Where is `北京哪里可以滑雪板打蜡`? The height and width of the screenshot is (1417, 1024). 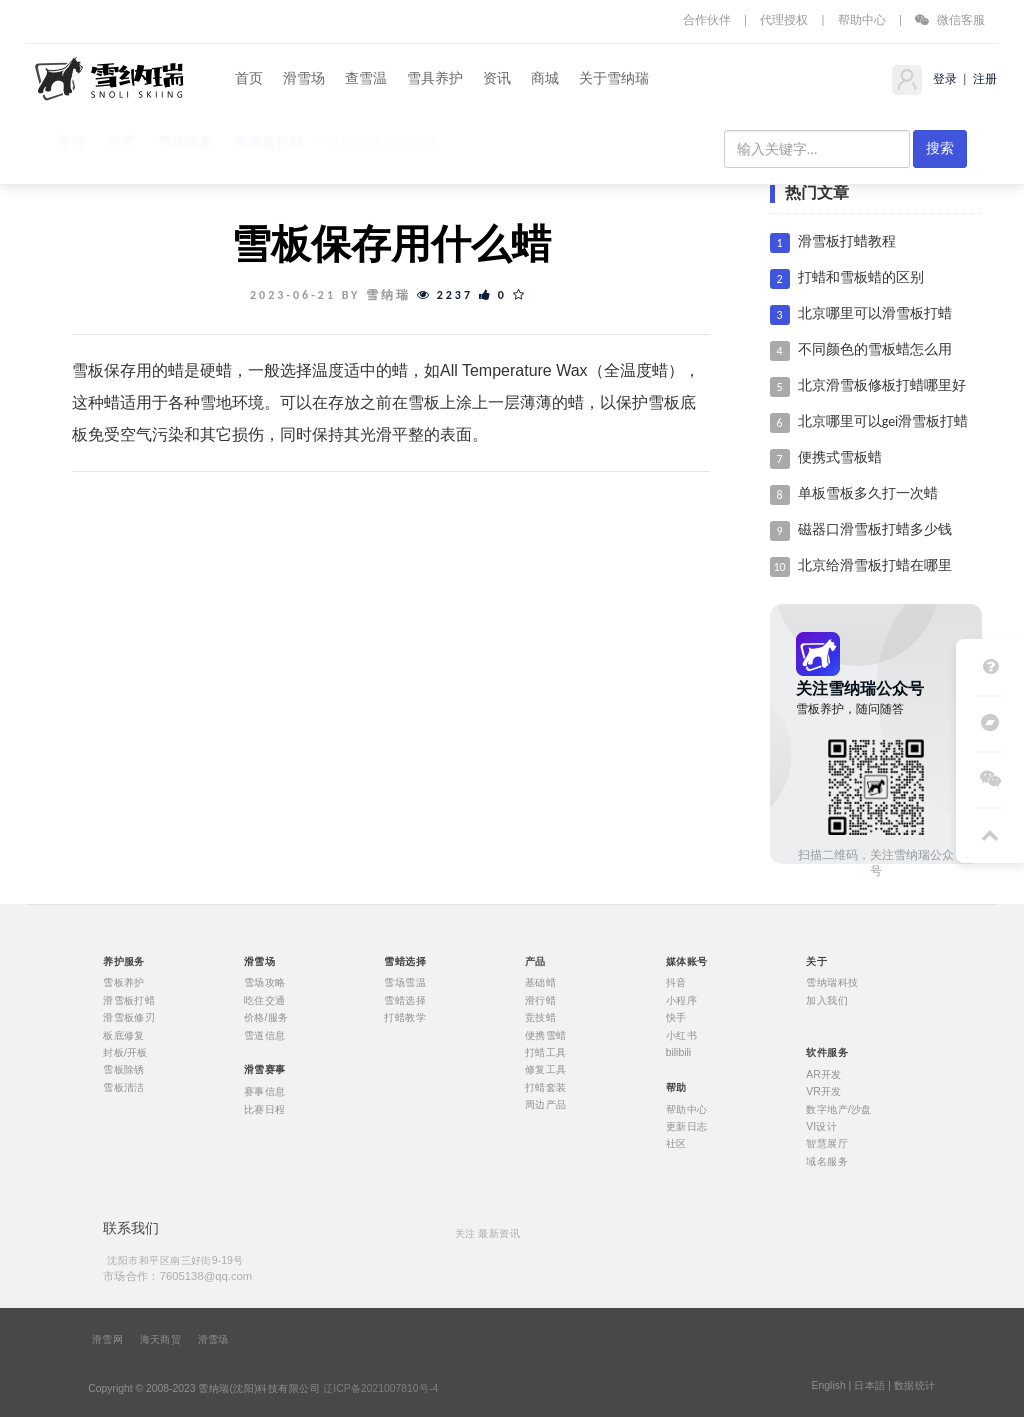
北京哪里可以滑雪板打蜡 is located at coordinates (875, 313).